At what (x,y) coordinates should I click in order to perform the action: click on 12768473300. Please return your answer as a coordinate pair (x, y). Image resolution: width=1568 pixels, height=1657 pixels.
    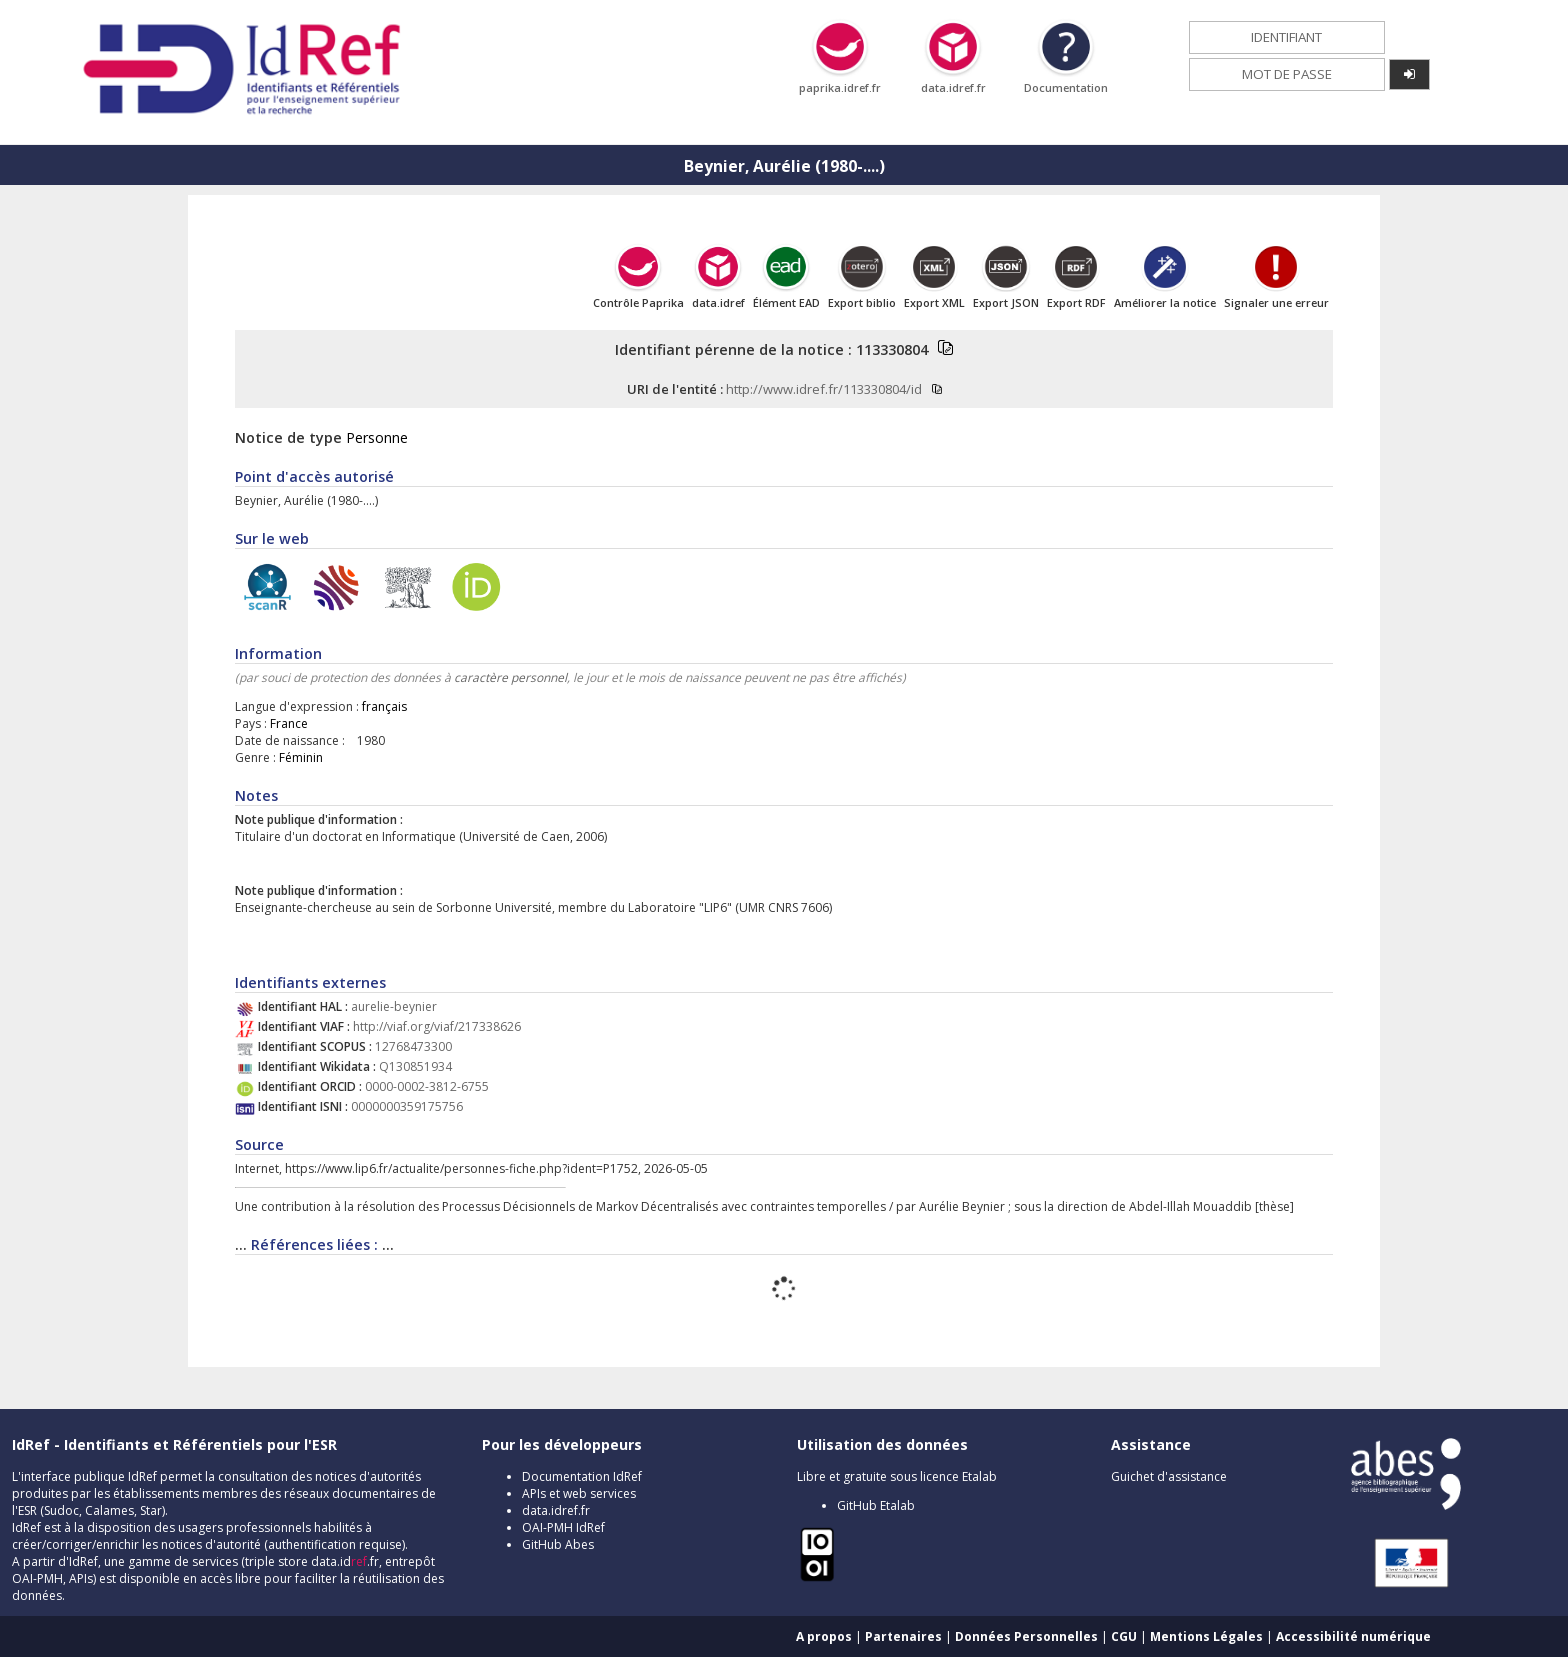
    Looking at the image, I should click on (413, 1046).